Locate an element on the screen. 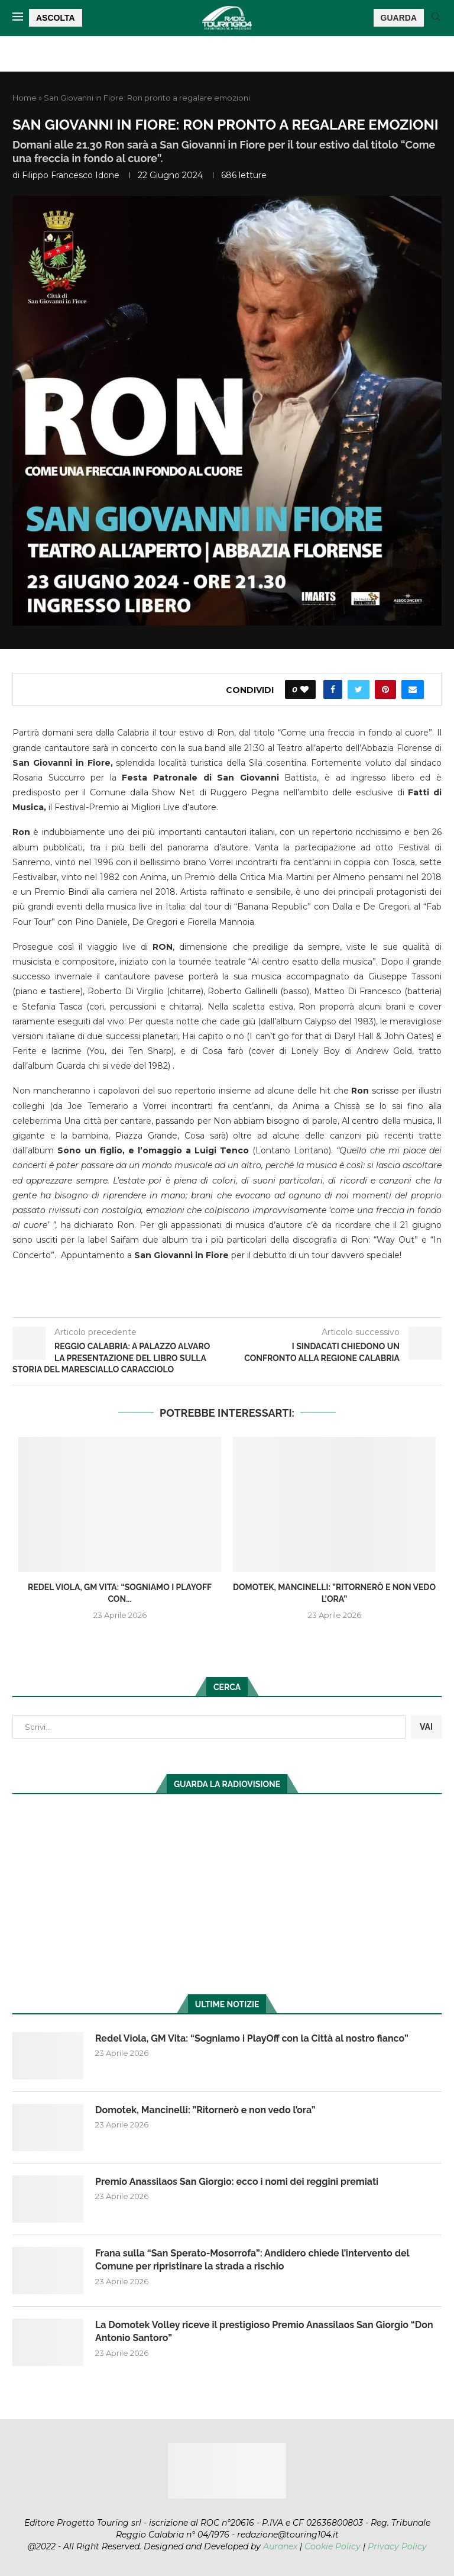 This screenshot has height=2576, width=454. Privacy Policy is located at coordinates (397, 2546).